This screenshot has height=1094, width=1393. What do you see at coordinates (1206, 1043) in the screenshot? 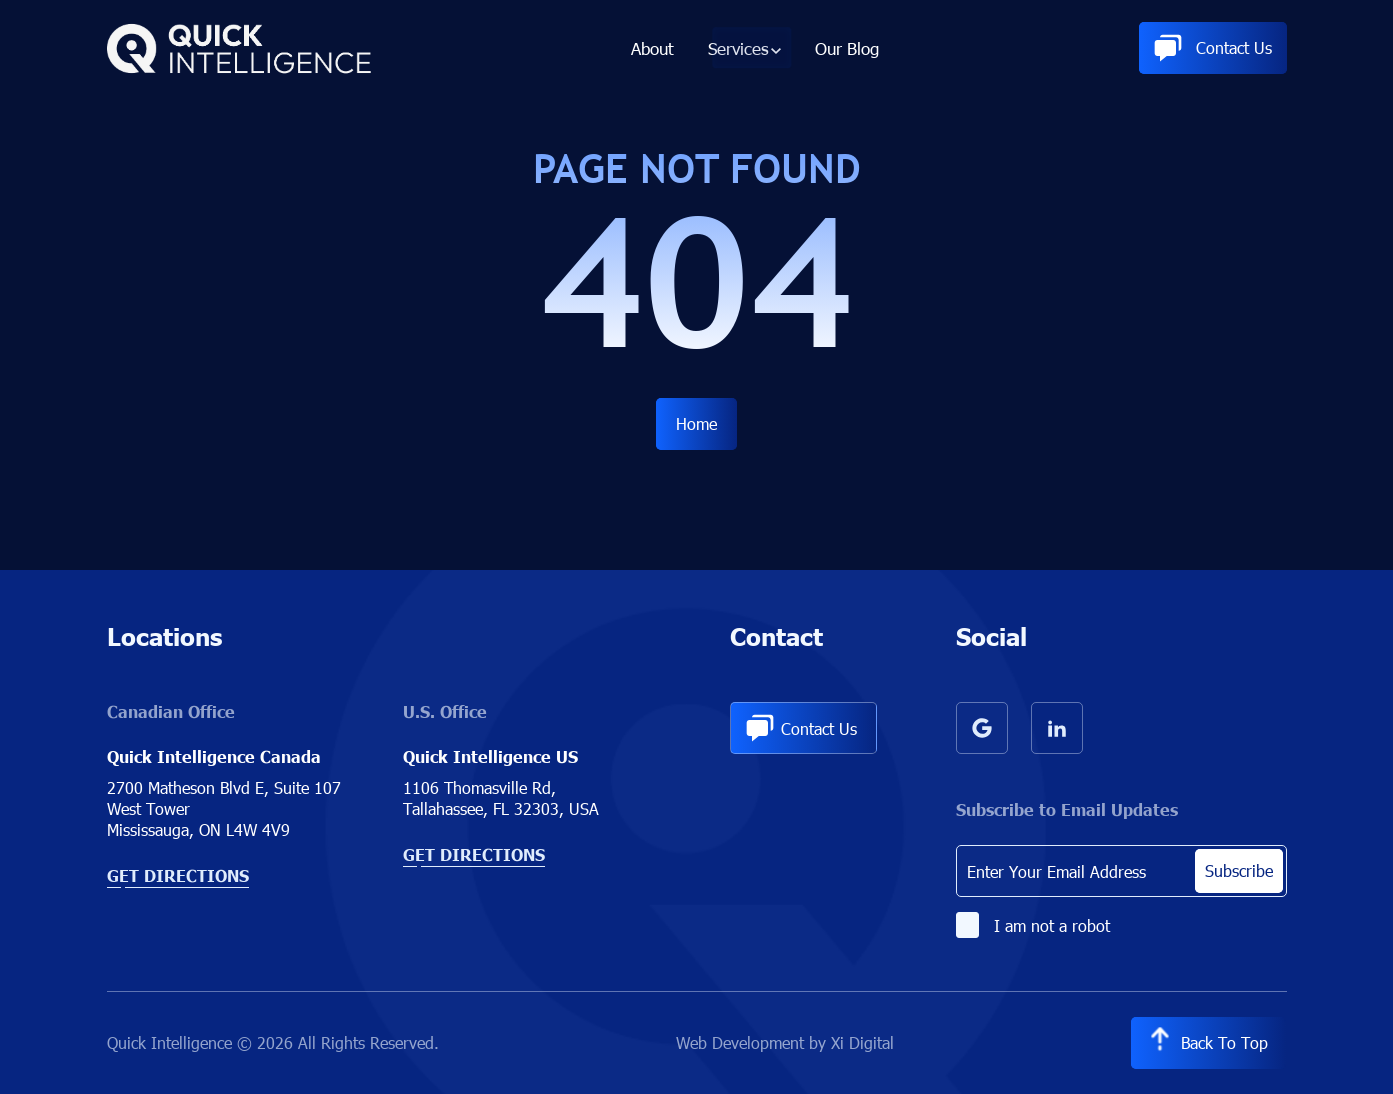
I see `Back to Top` at bounding box center [1206, 1043].